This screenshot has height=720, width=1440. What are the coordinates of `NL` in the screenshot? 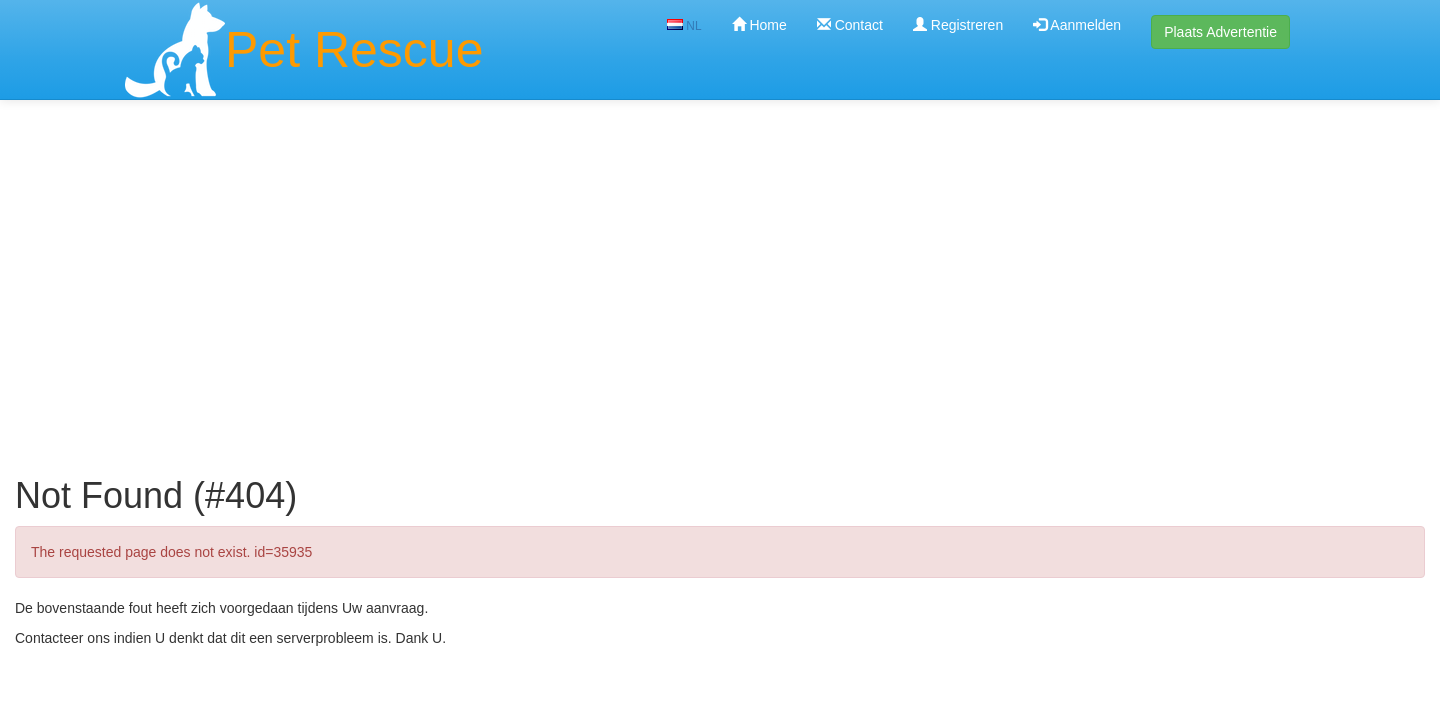 It's located at (684, 26).